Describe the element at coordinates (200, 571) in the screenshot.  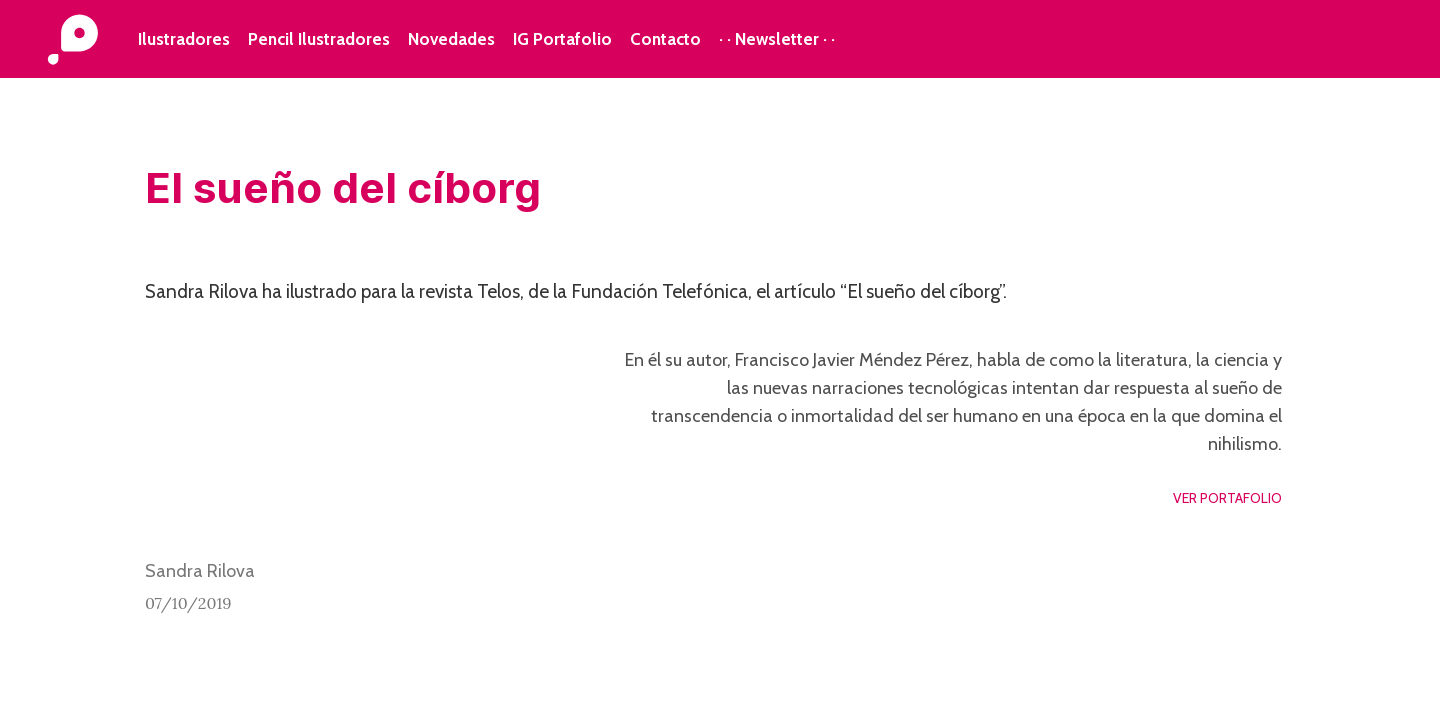
I see `Sandra Rilova` at that location.